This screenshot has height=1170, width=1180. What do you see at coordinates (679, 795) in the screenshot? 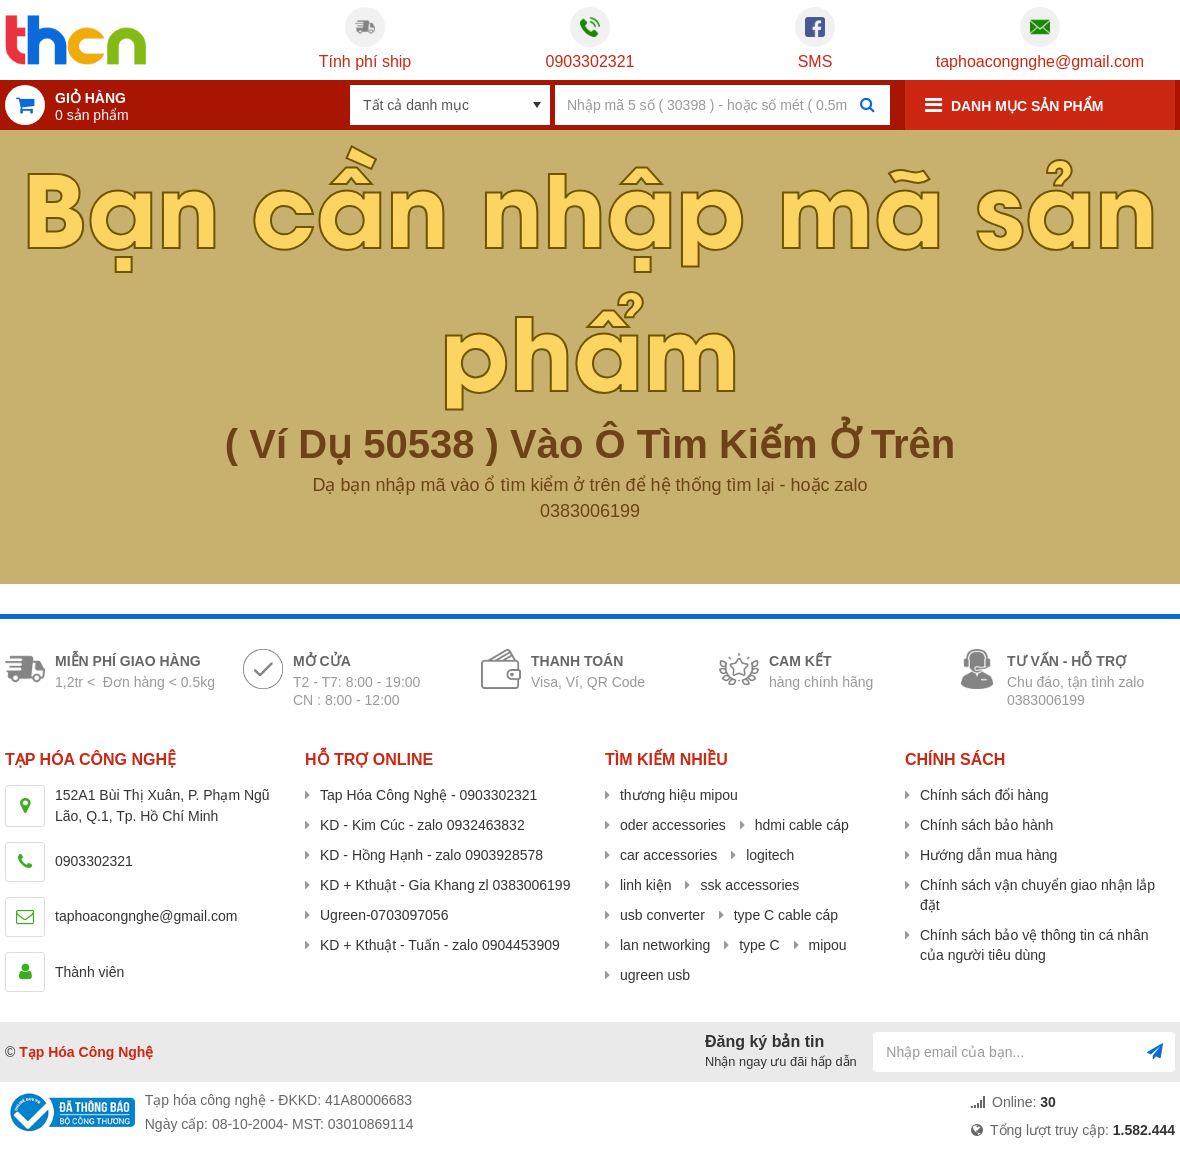
I see `thương hiệu mipou` at bounding box center [679, 795].